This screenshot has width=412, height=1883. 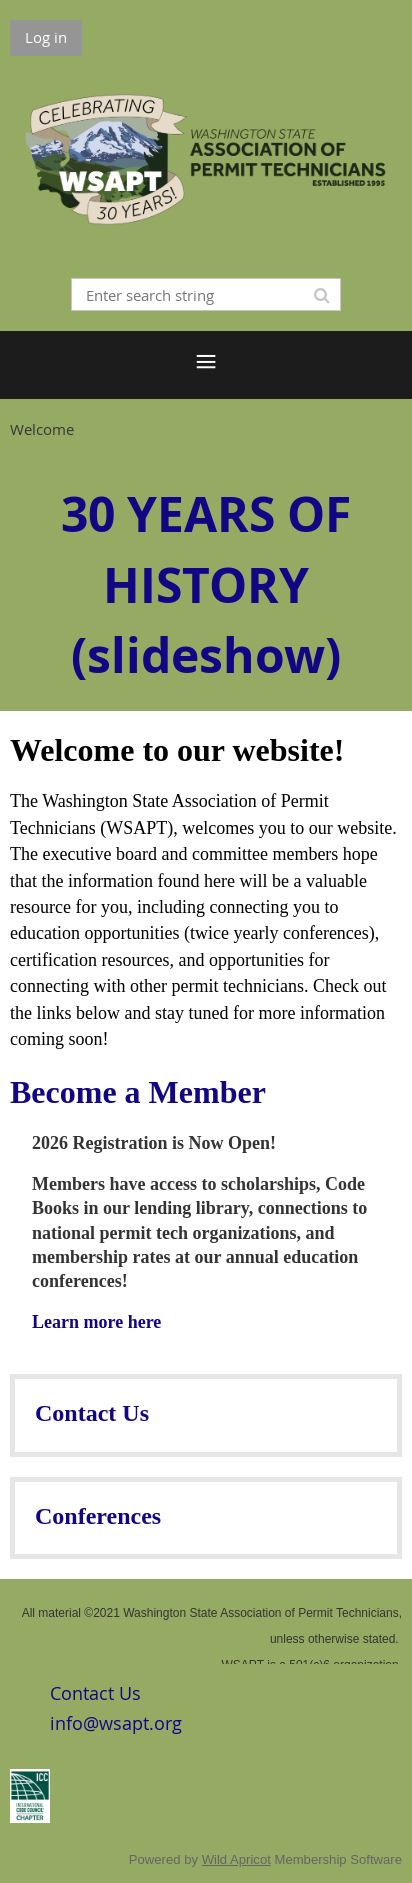 What do you see at coordinates (96, 1322) in the screenshot?
I see `Learn more here` at bounding box center [96, 1322].